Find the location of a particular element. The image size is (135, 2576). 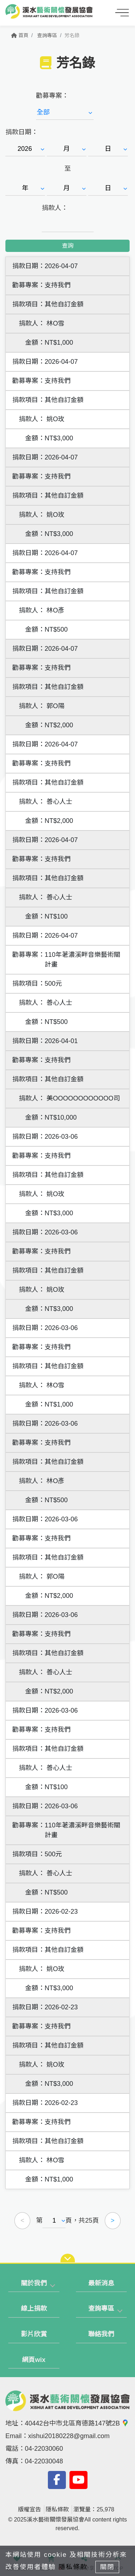

查詢專區 is located at coordinates (47, 35).